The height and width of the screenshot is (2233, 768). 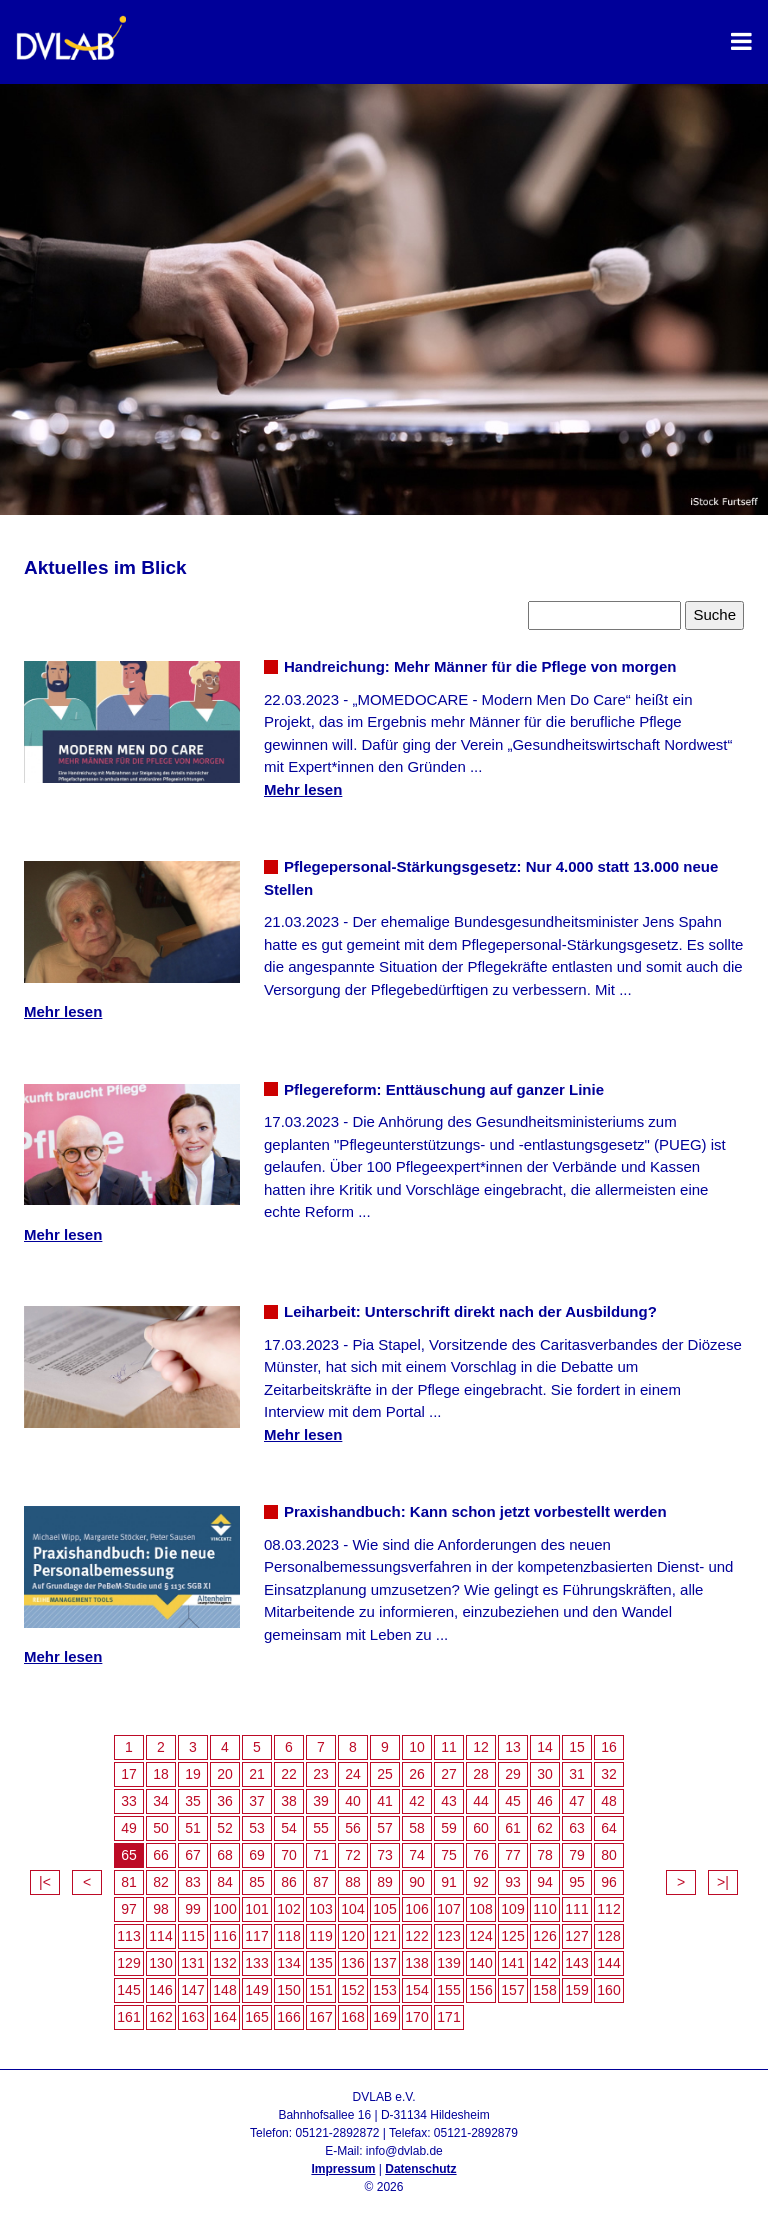 What do you see at coordinates (609, 1855) in the screenshot?
I see `80` at bounding box center [609, 1855].